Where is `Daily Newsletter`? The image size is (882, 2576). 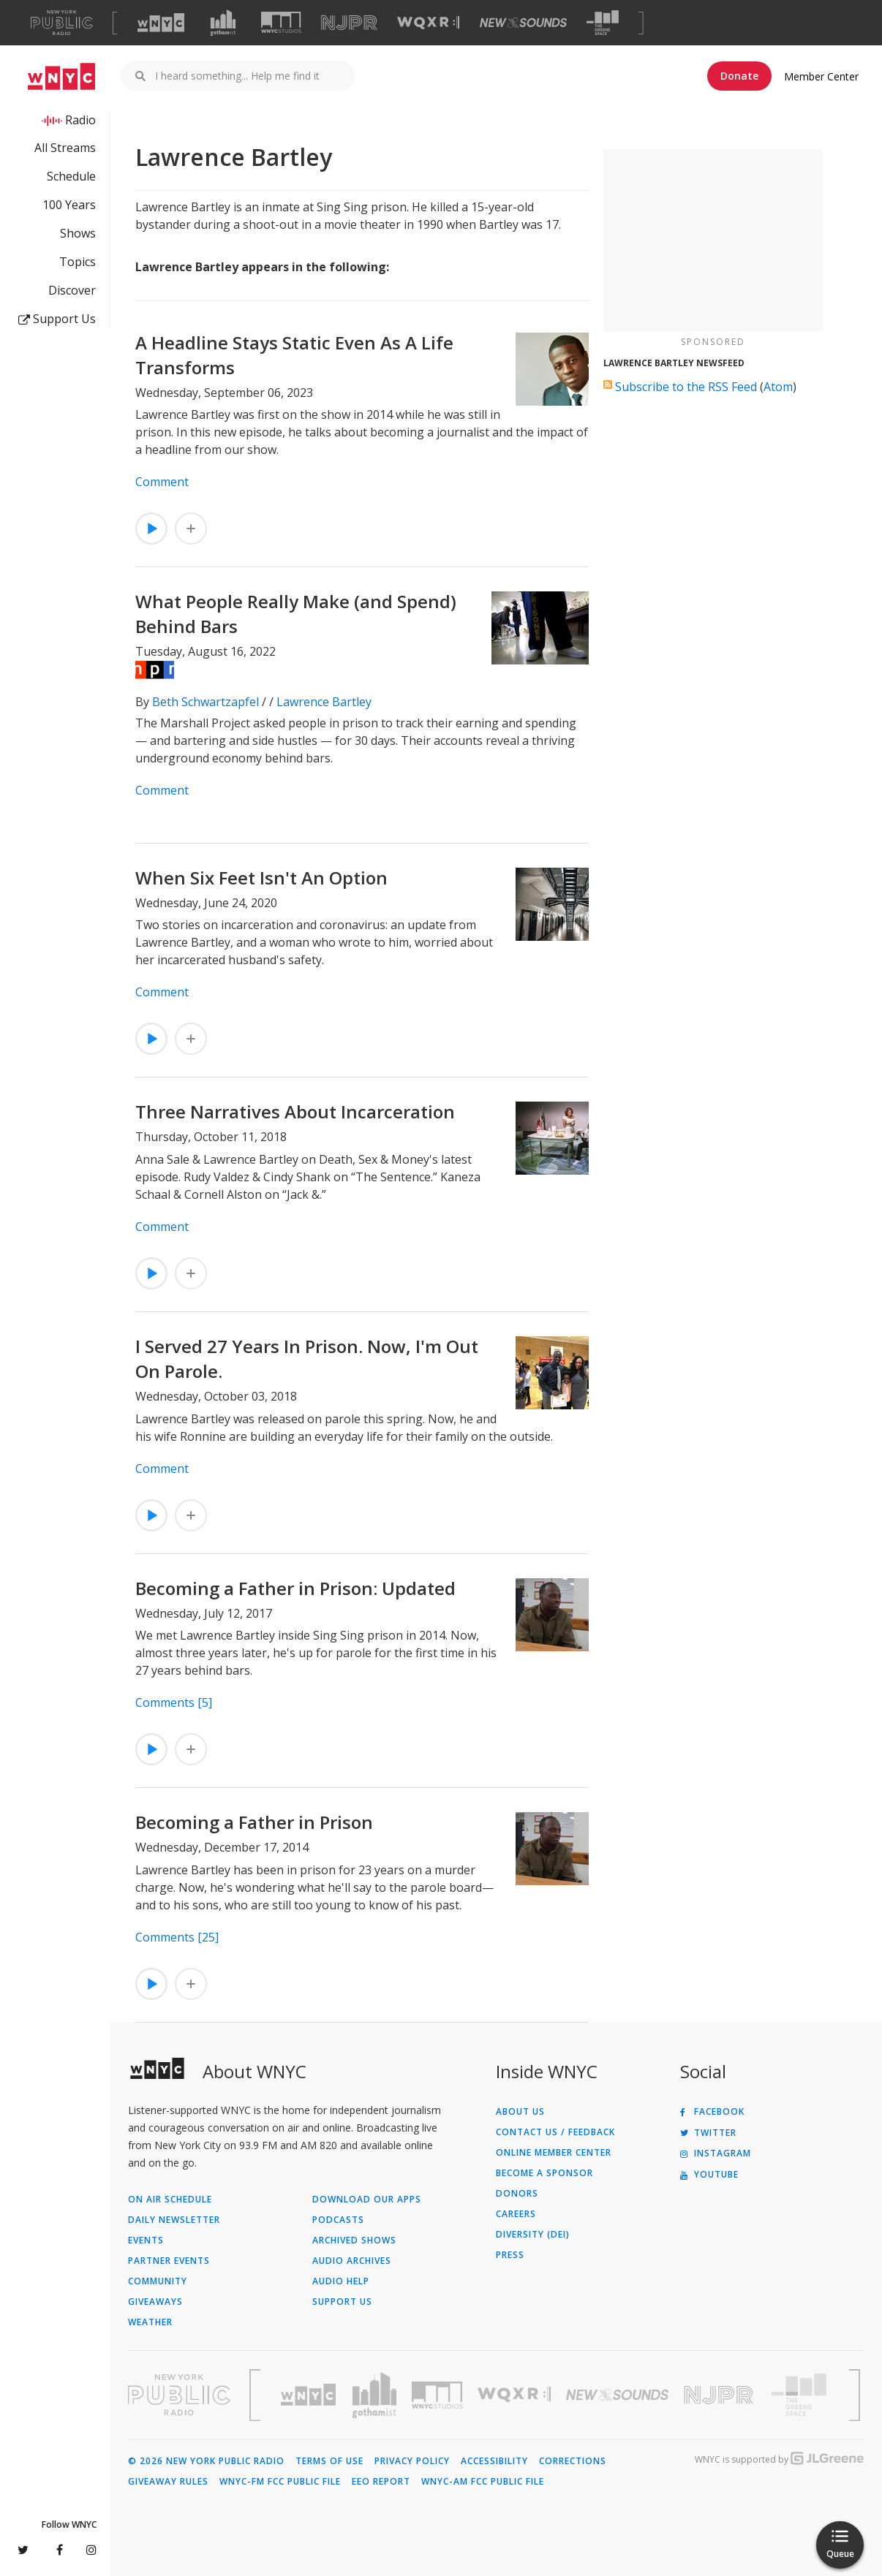 Daily Newsletter is located at coordinates (174, 2220).